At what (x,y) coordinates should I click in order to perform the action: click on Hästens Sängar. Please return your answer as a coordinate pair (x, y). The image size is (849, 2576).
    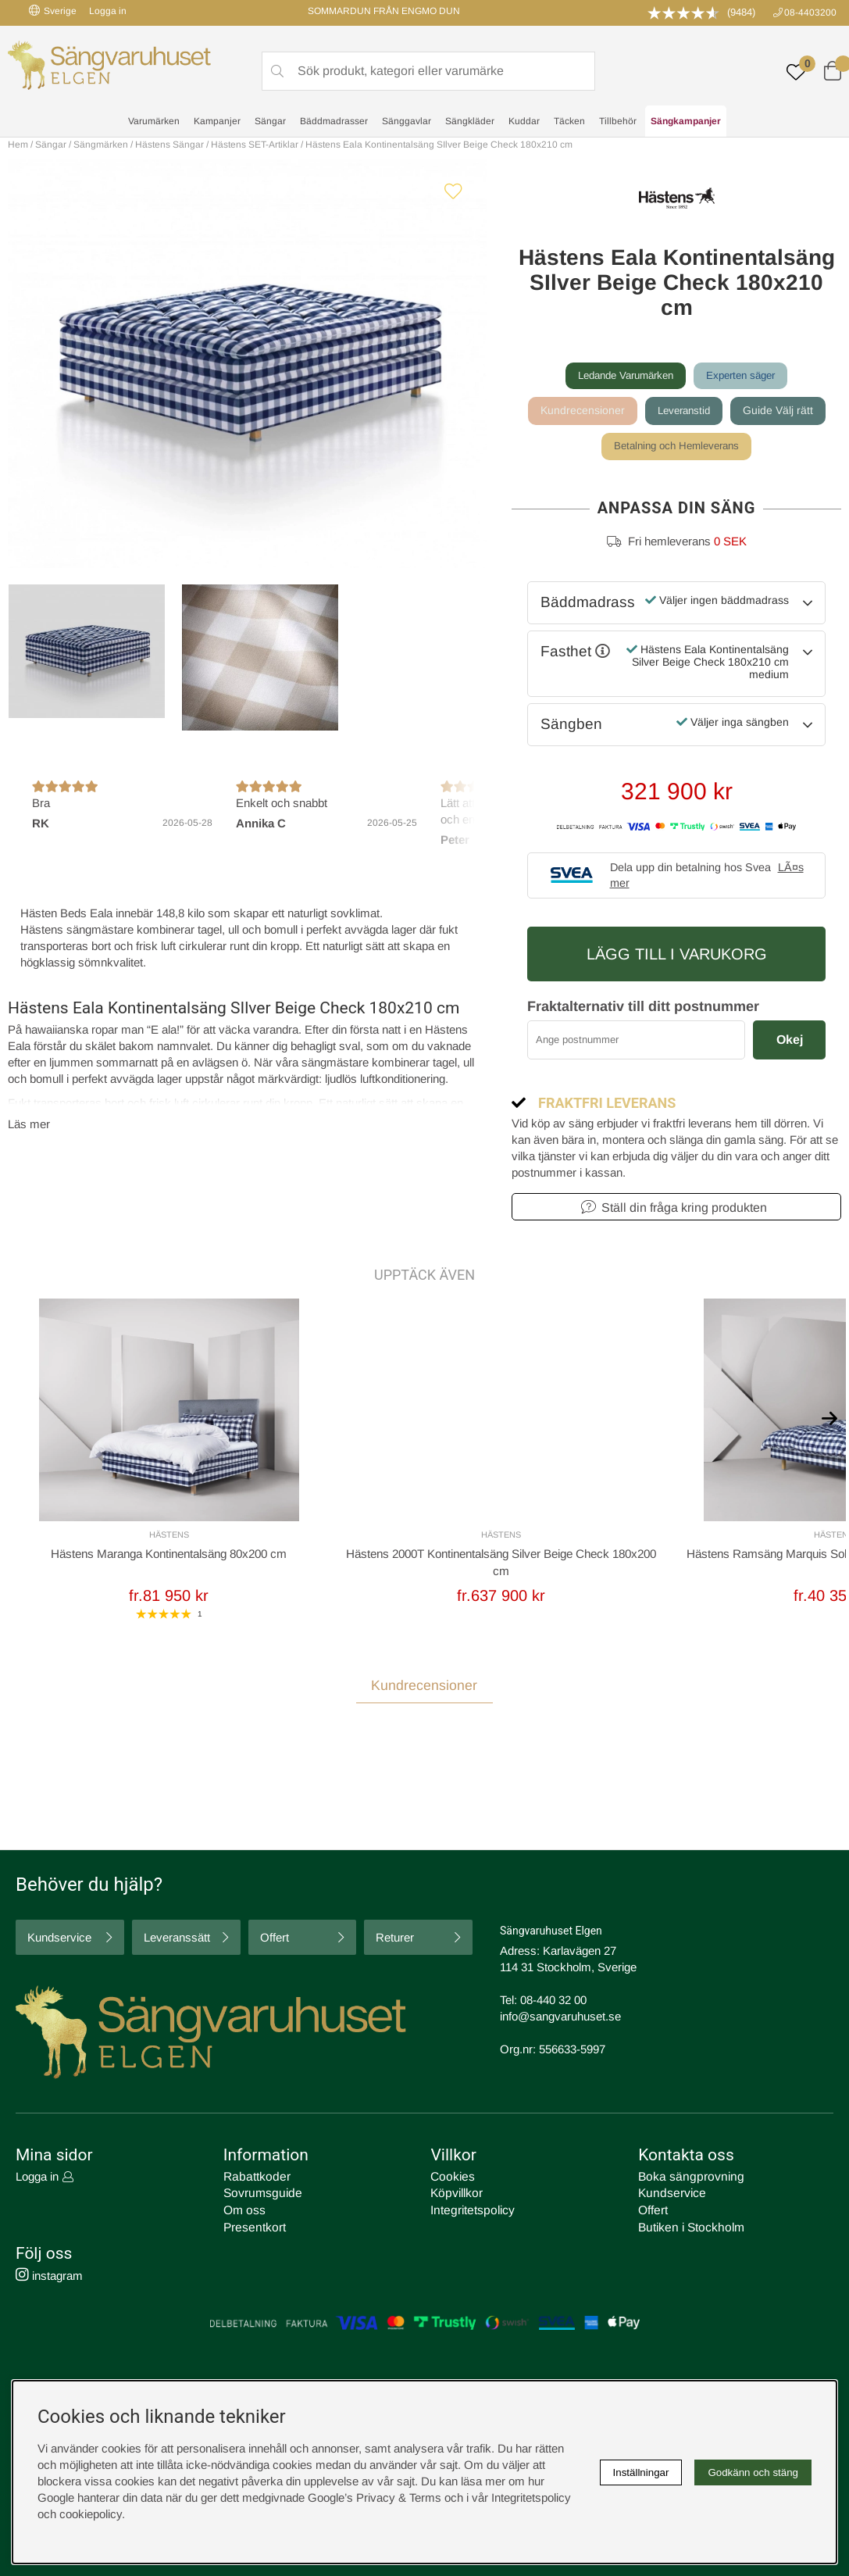
    Looking at the image, I should click on (169, 144).